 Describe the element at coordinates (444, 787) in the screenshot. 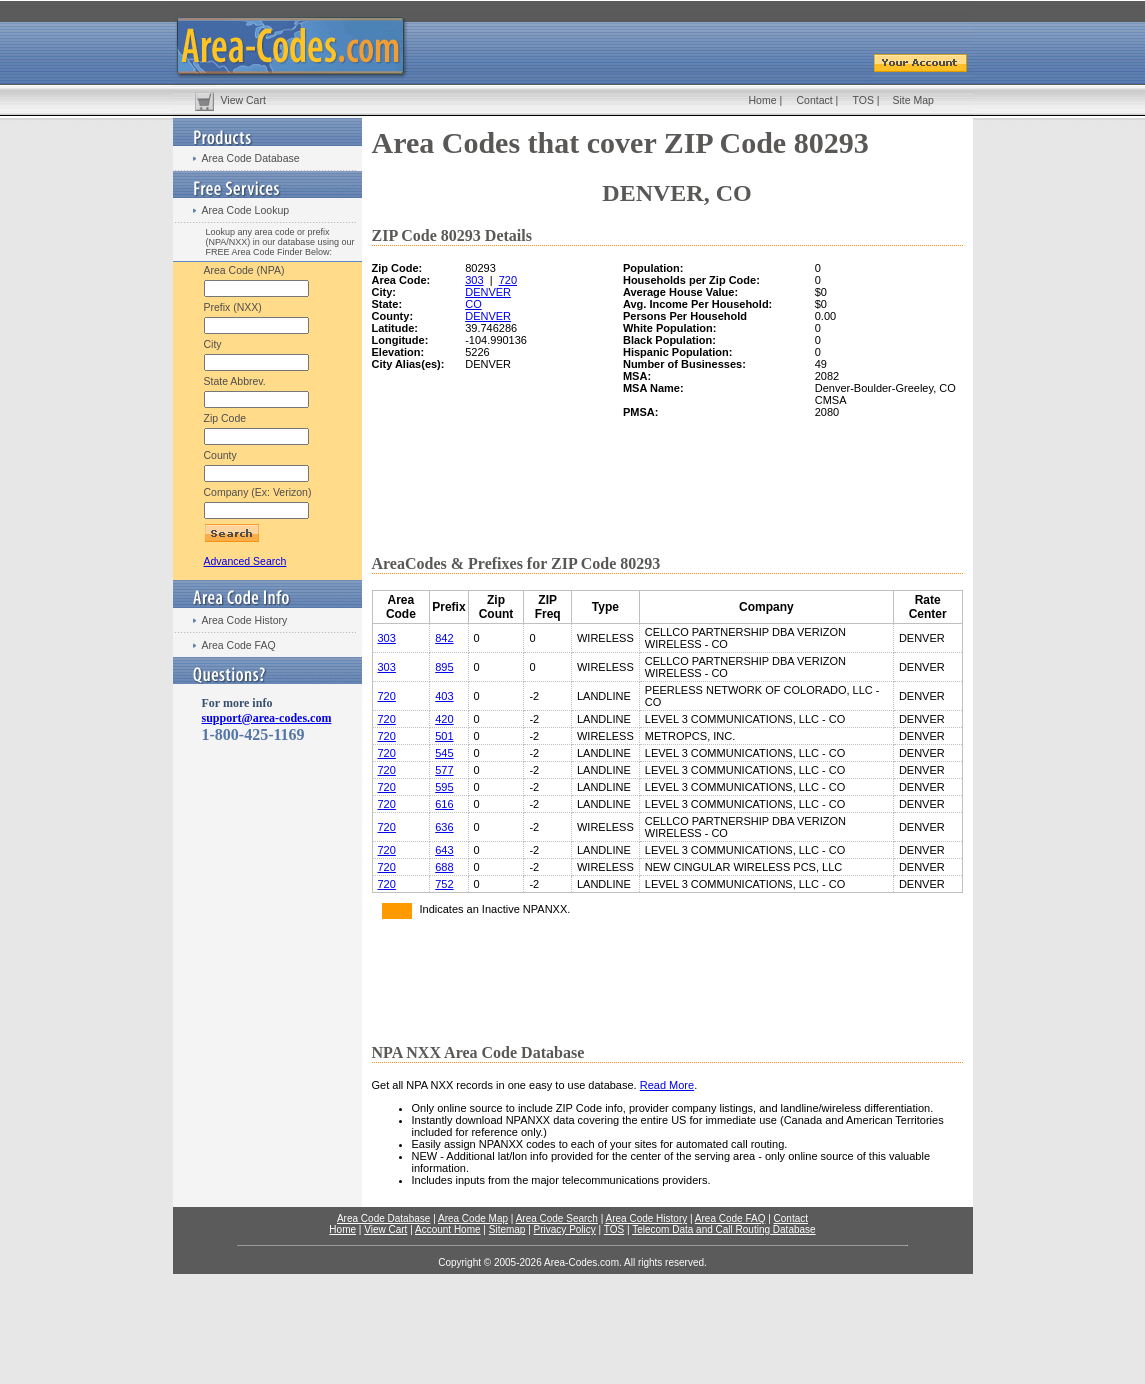

I see `595` at that location.